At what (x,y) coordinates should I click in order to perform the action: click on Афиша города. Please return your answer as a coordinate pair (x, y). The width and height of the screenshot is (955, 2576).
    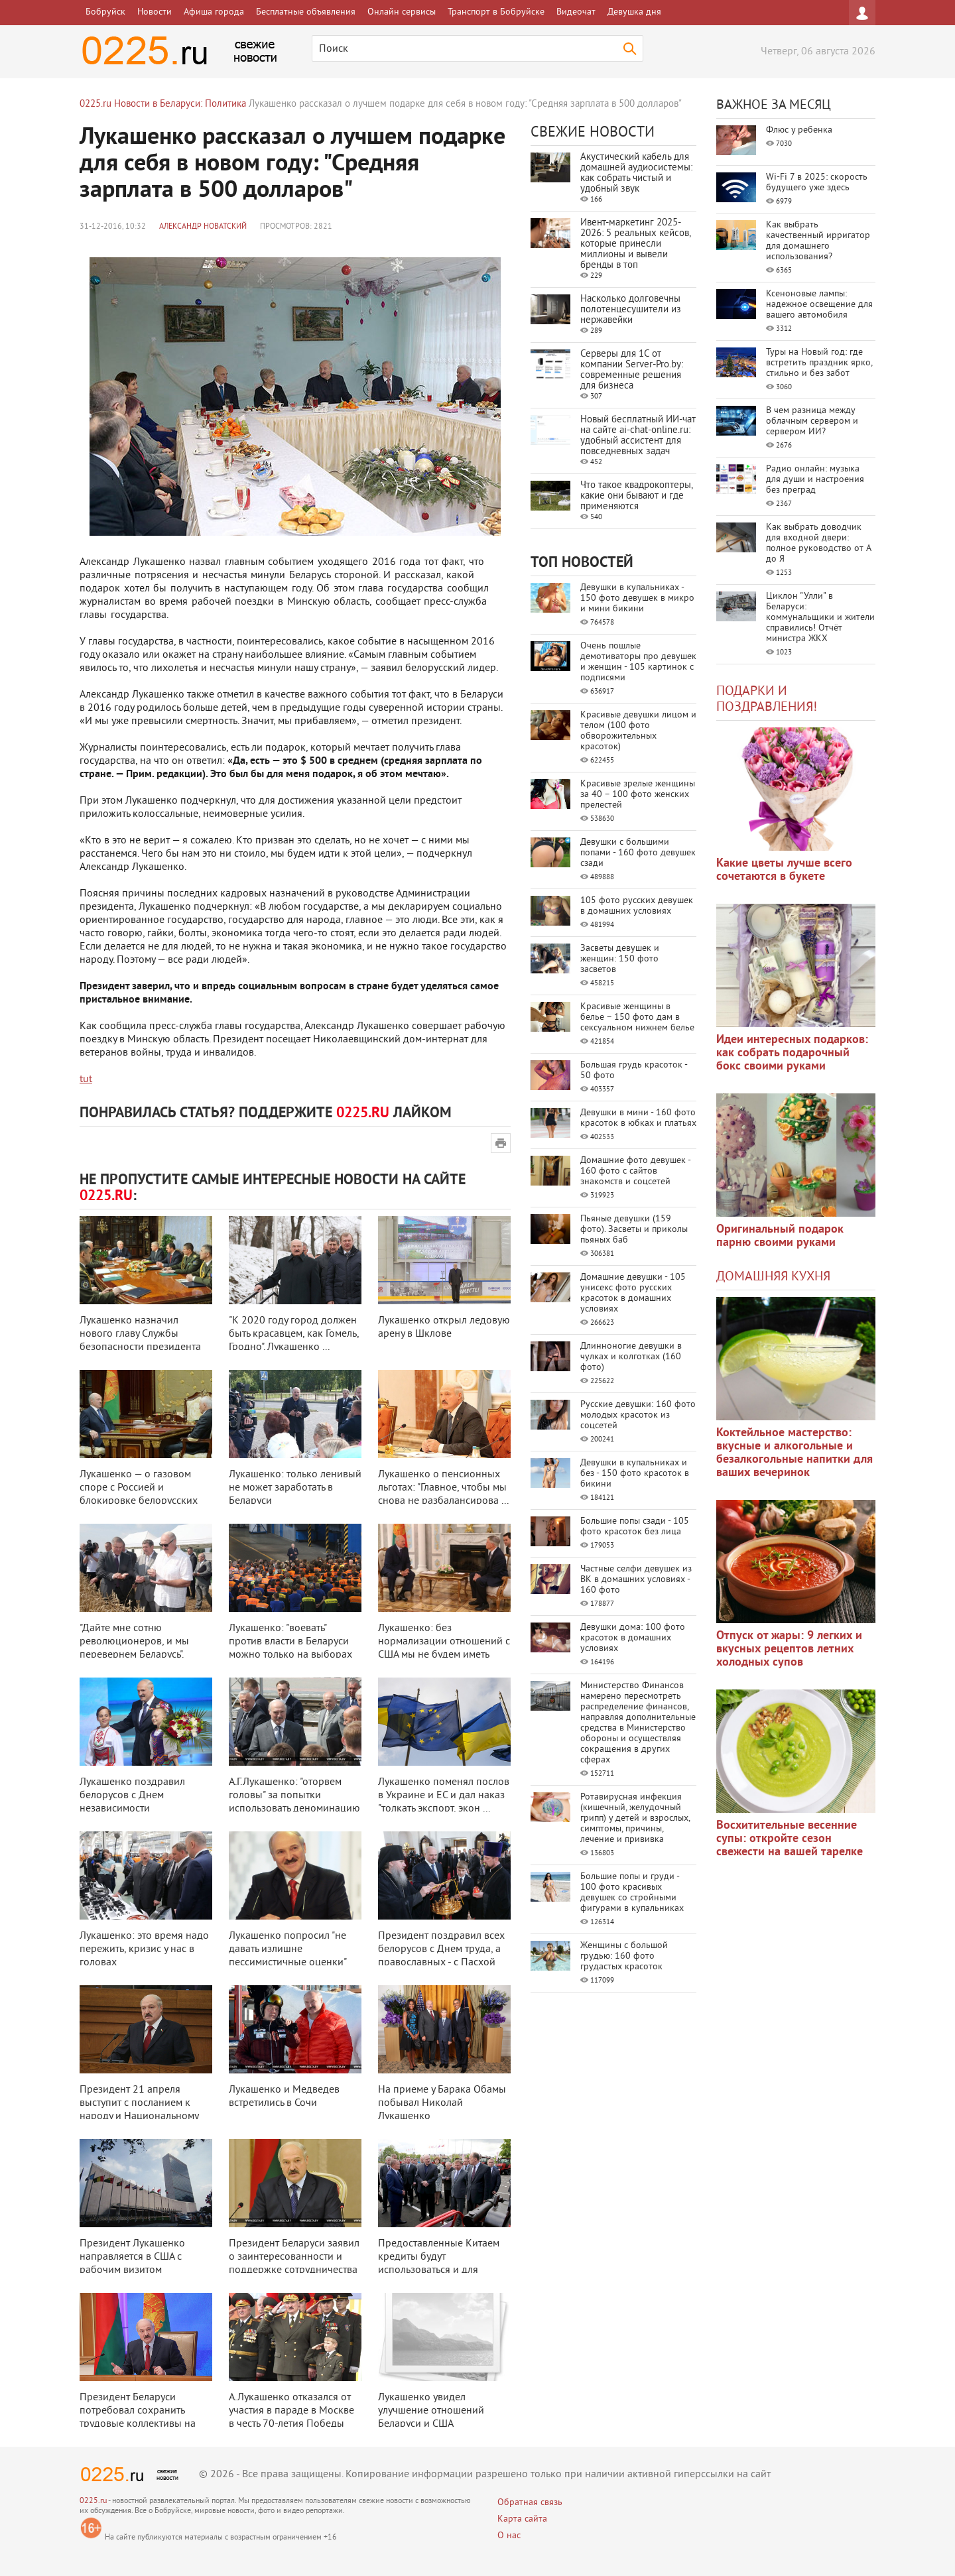
    Looking at the image, I should click on (214, 12).